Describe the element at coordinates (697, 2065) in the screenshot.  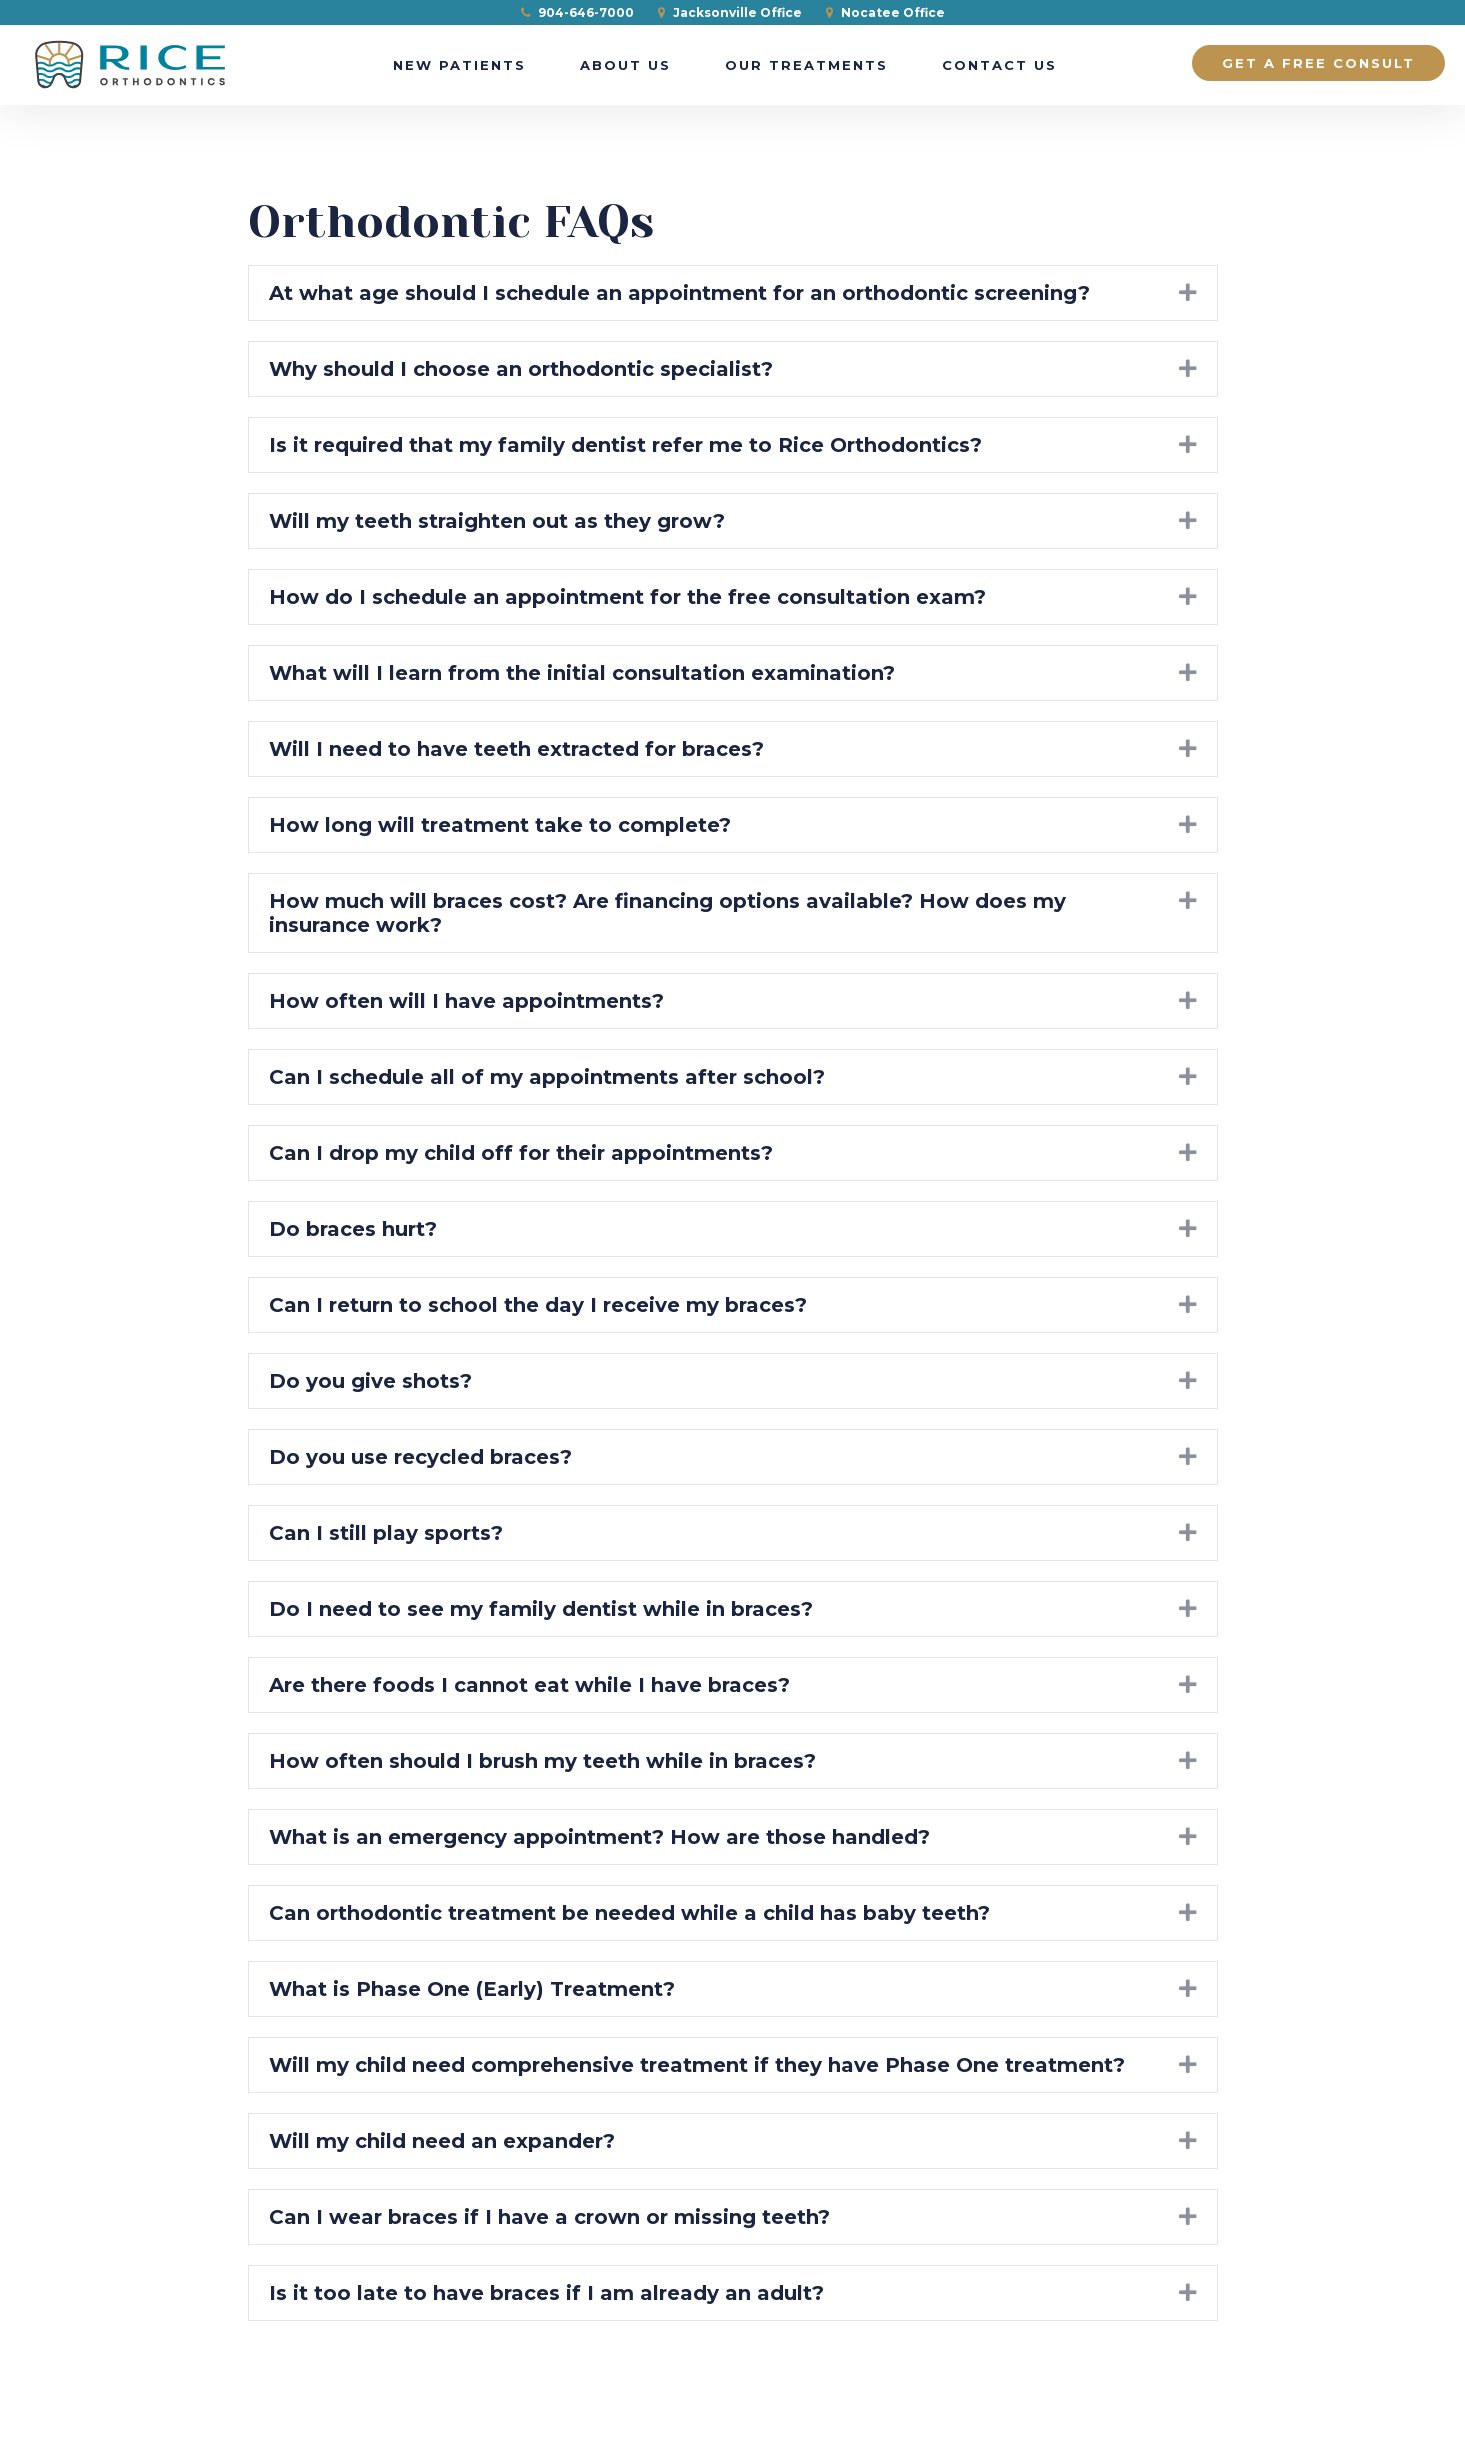
I see `Will my child need comprehensive treatment if they have Phase One treatment? [heading]` at that location.